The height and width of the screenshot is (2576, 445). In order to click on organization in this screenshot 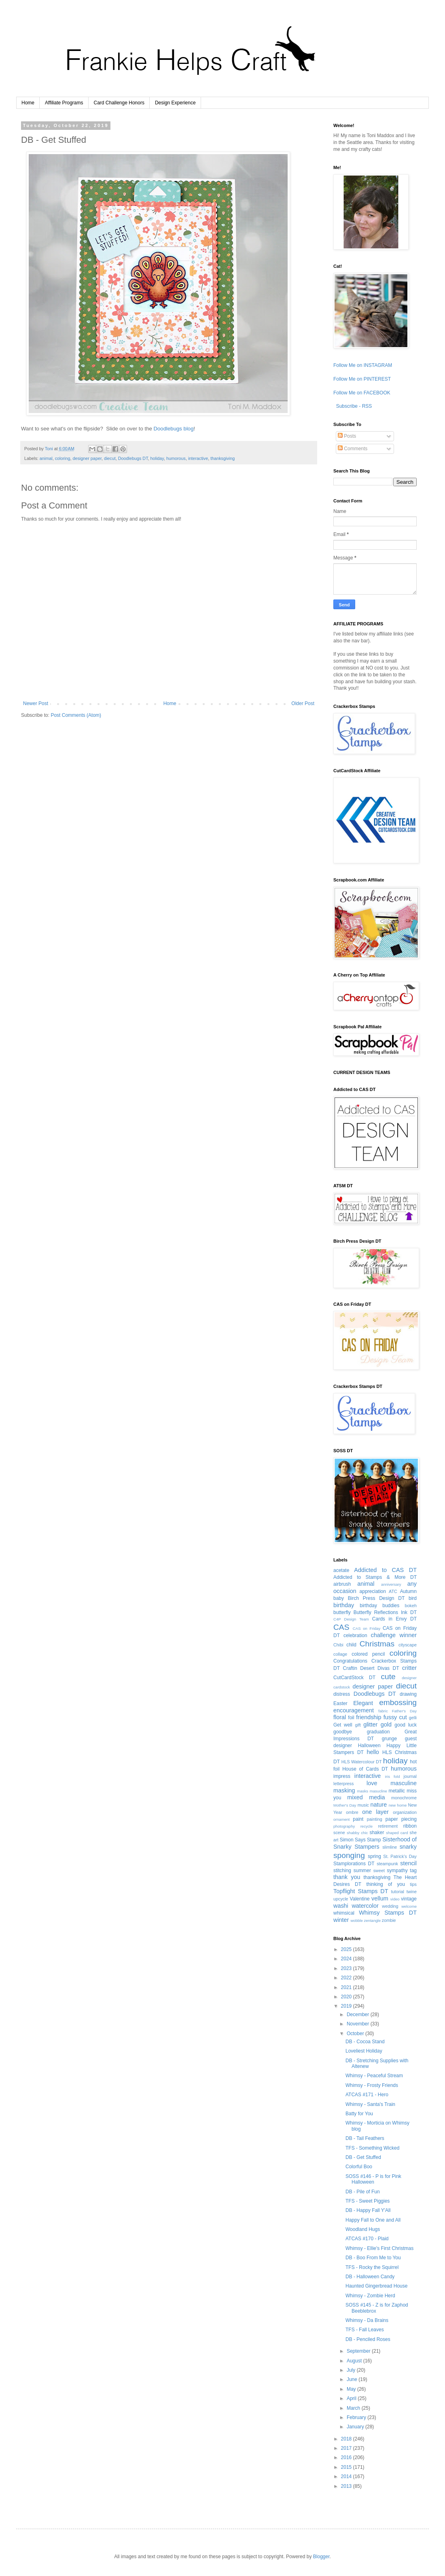, I will do `click(405, 1812)`.